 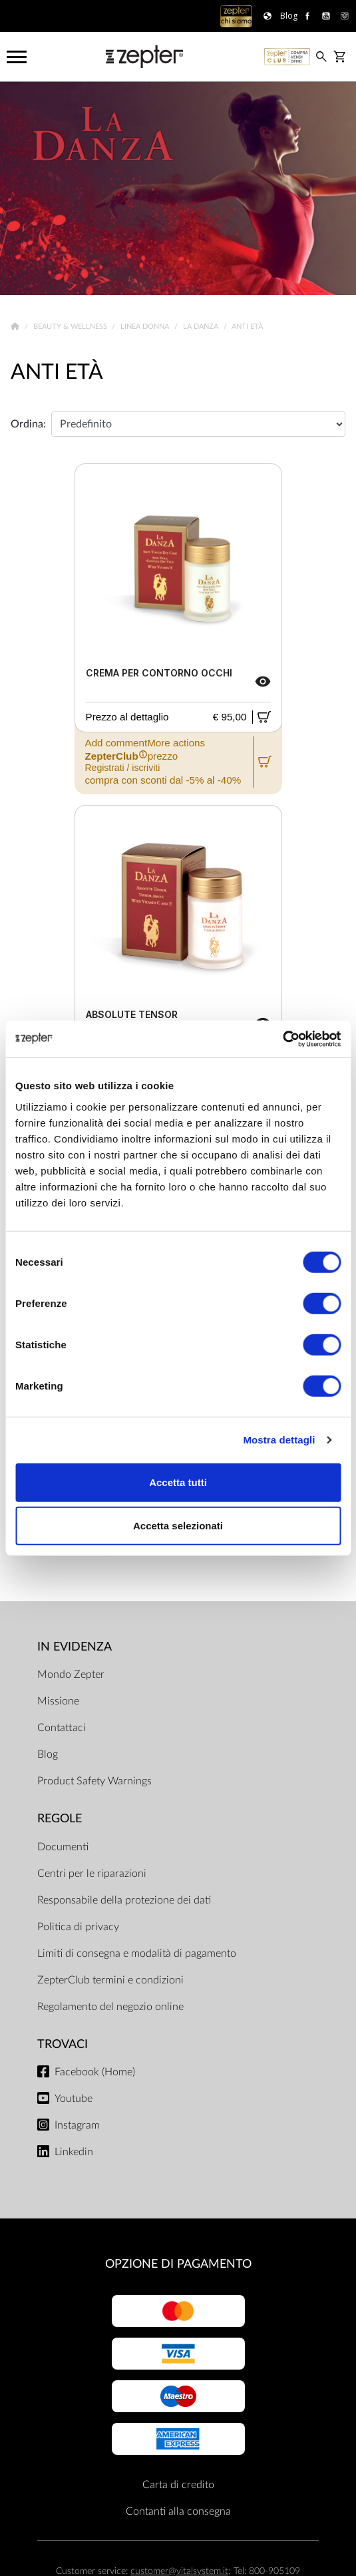 I want to click on In evidenza, so click(x=74, y=1647).